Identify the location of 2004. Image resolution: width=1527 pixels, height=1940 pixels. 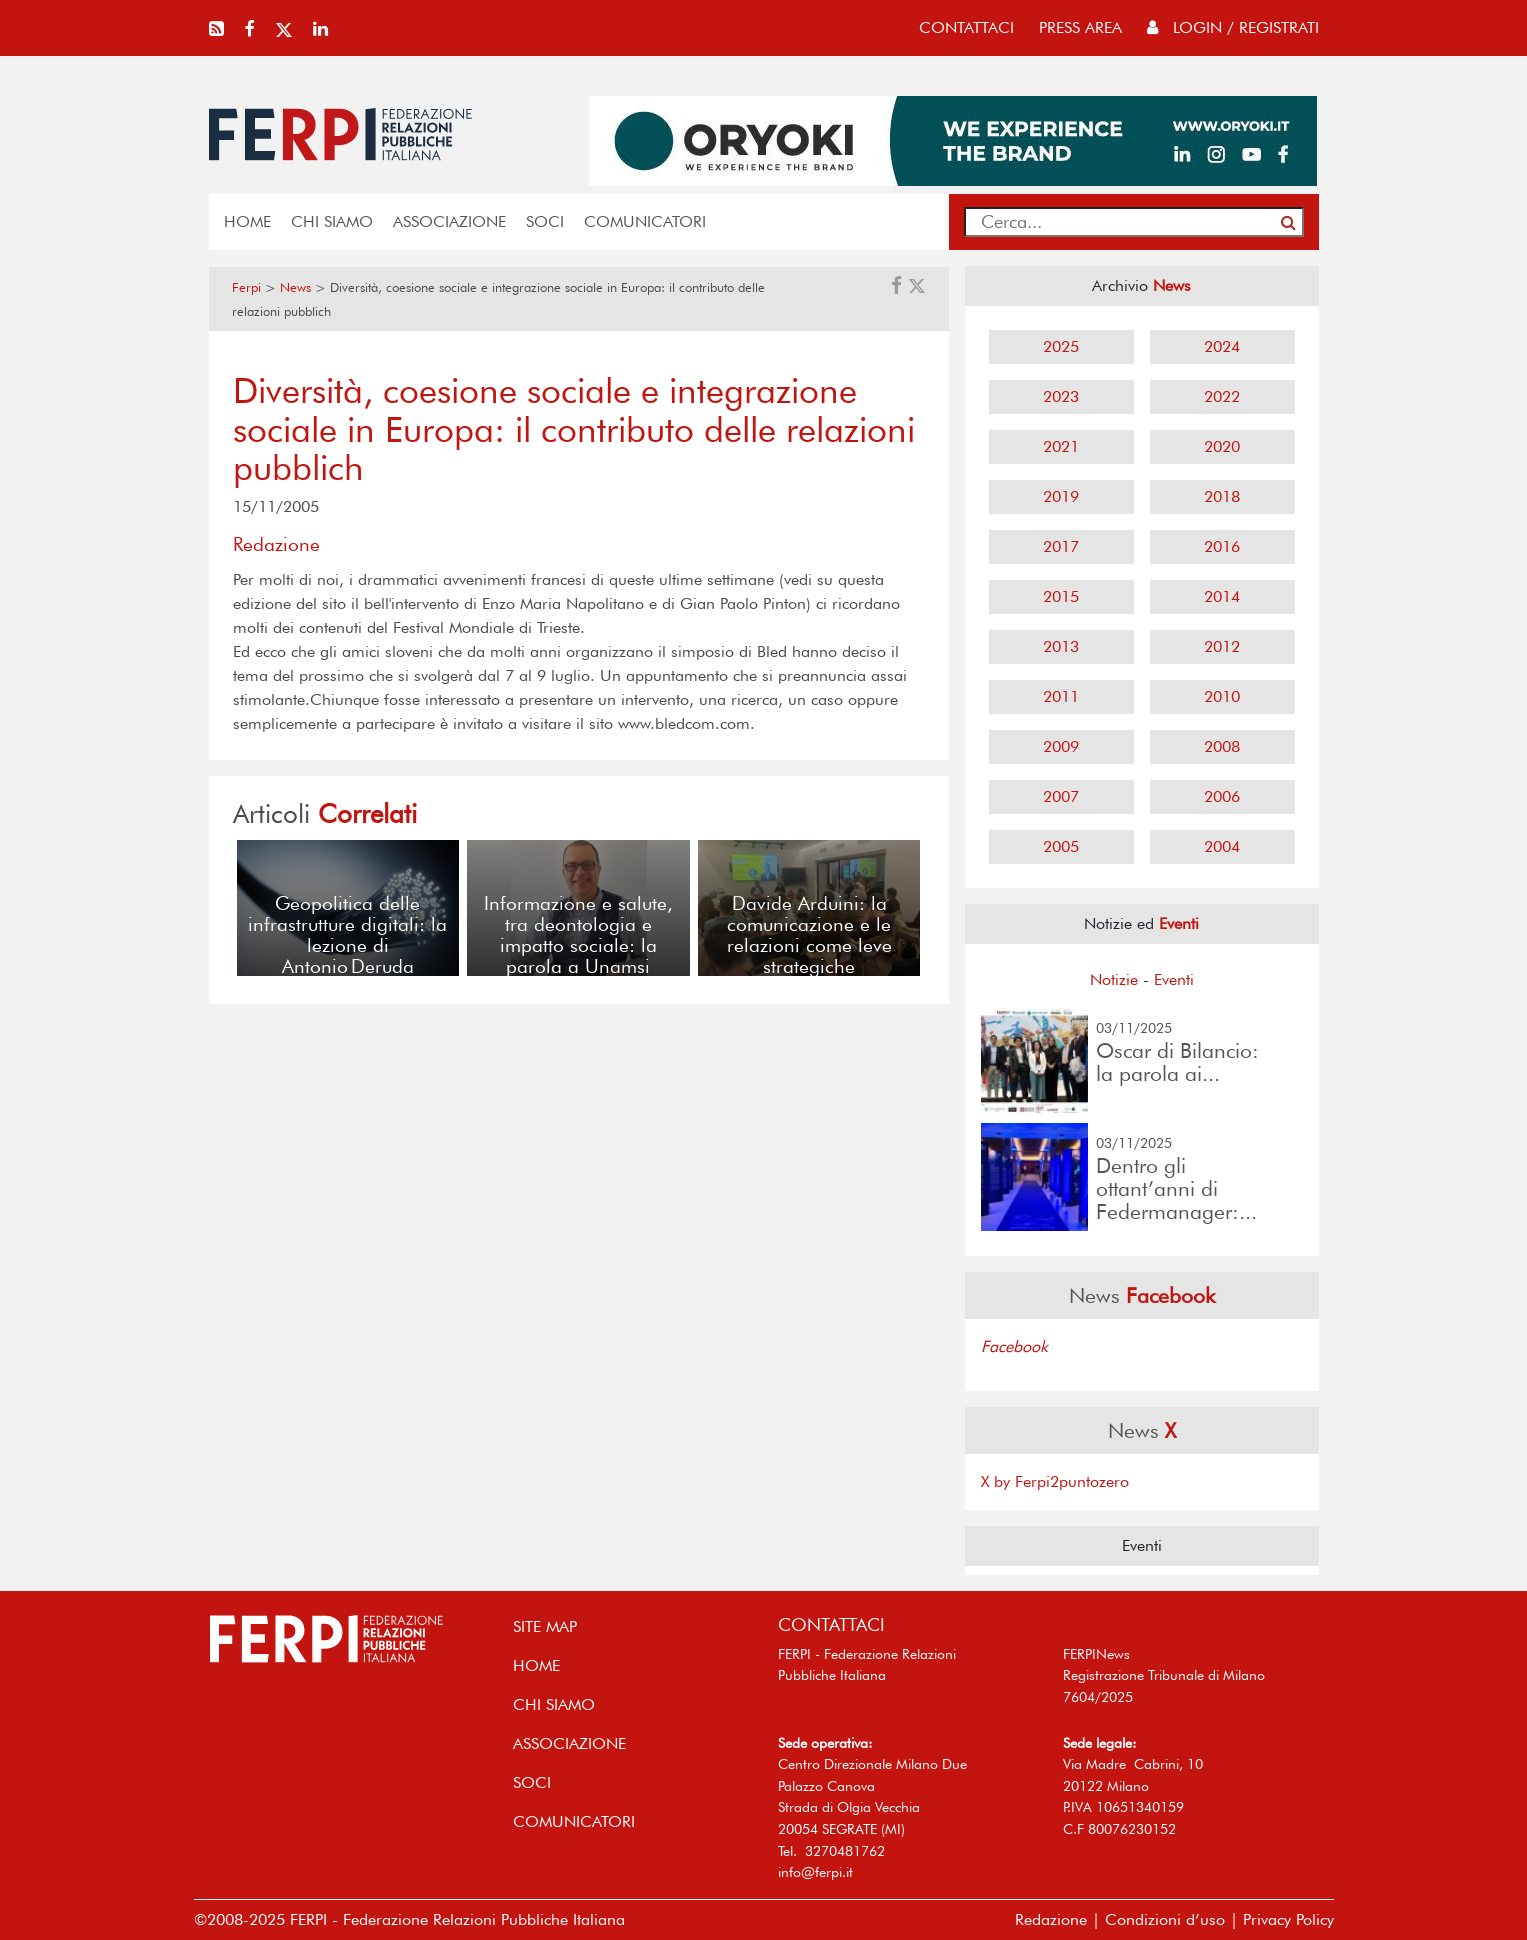
(1222, 846).